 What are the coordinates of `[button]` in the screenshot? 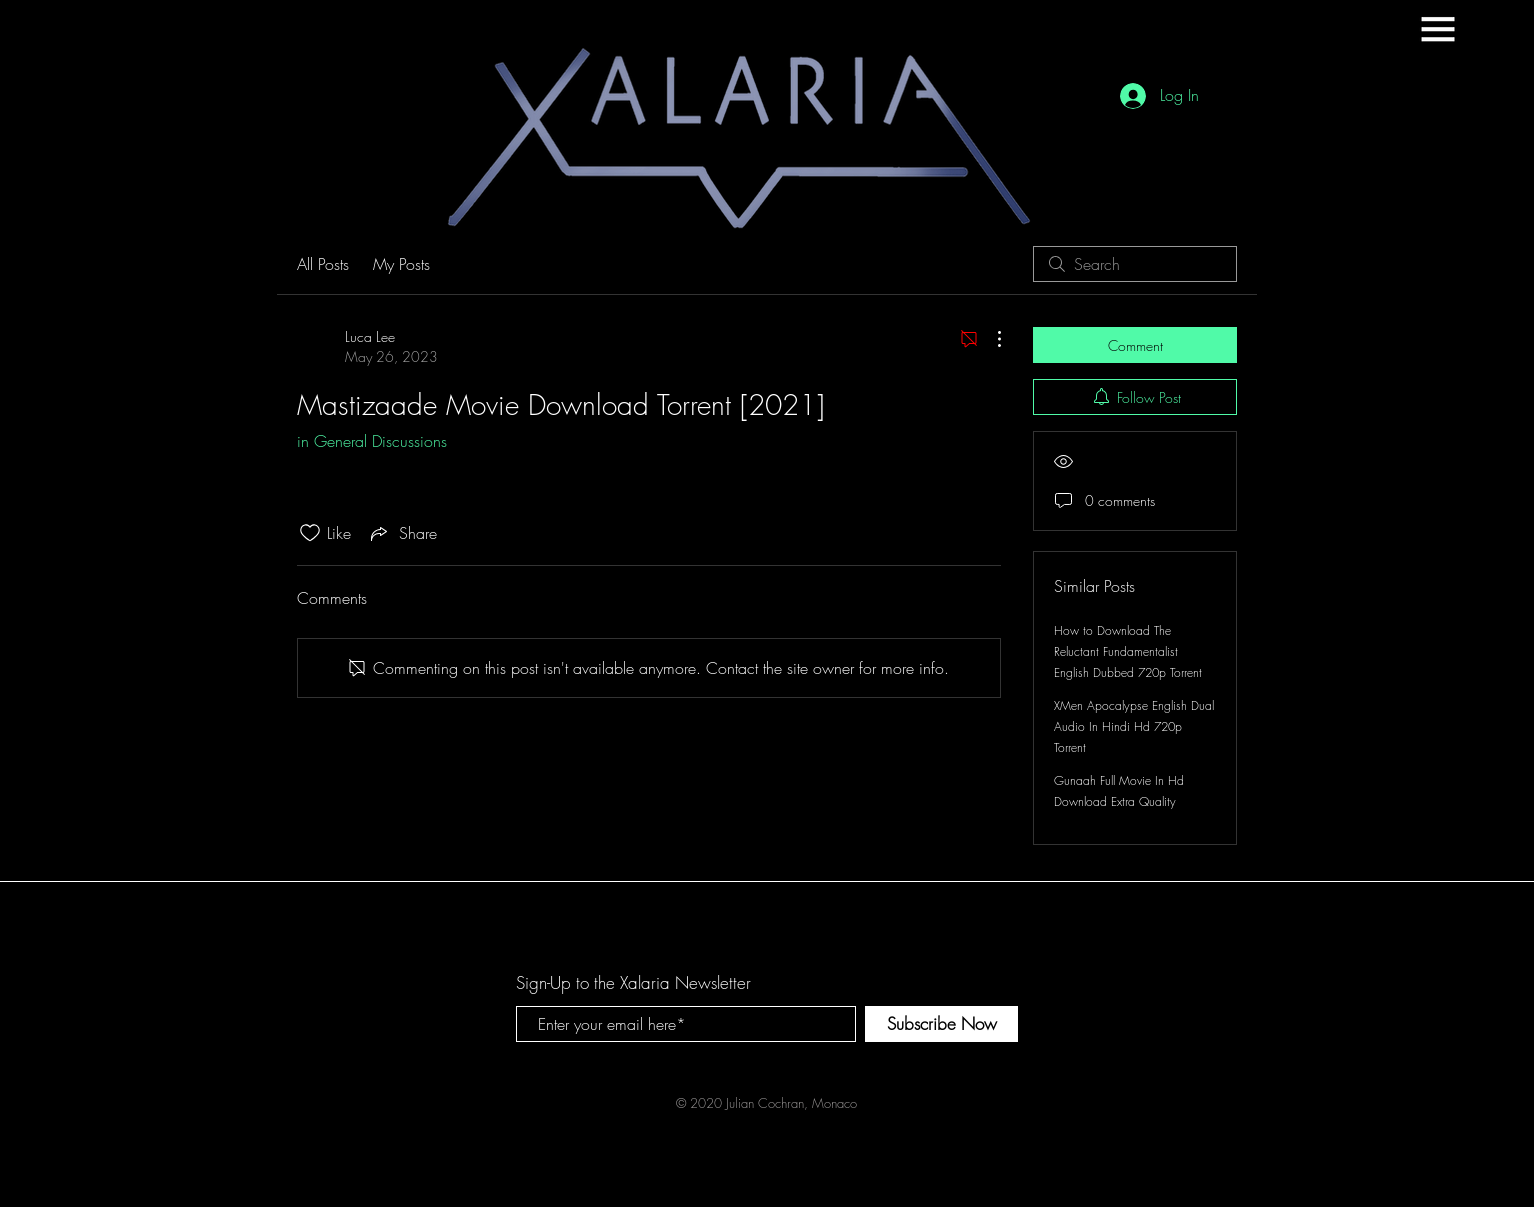 It's located at (1438, 29).